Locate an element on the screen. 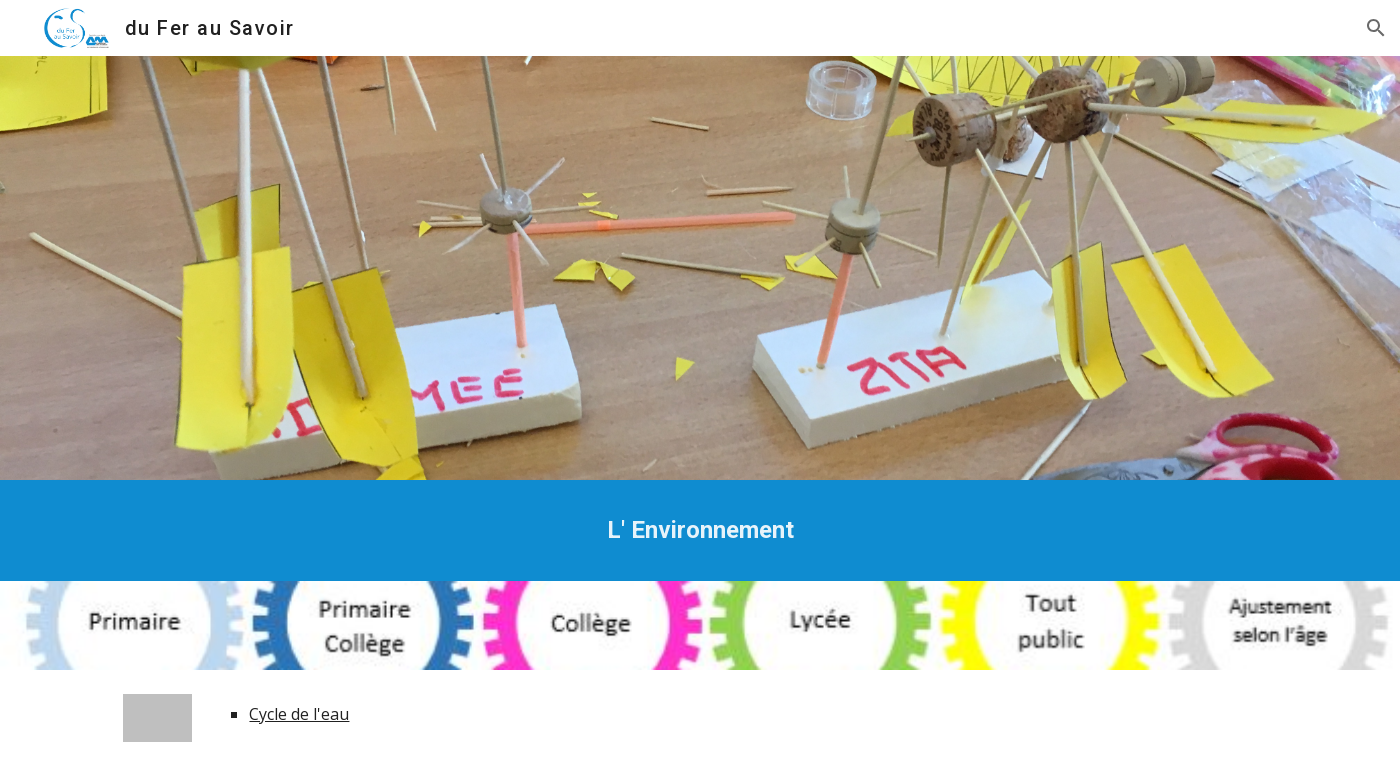 The height and width of the screenshot is (766, 1400). [main] is located at coordinates (700, 530).